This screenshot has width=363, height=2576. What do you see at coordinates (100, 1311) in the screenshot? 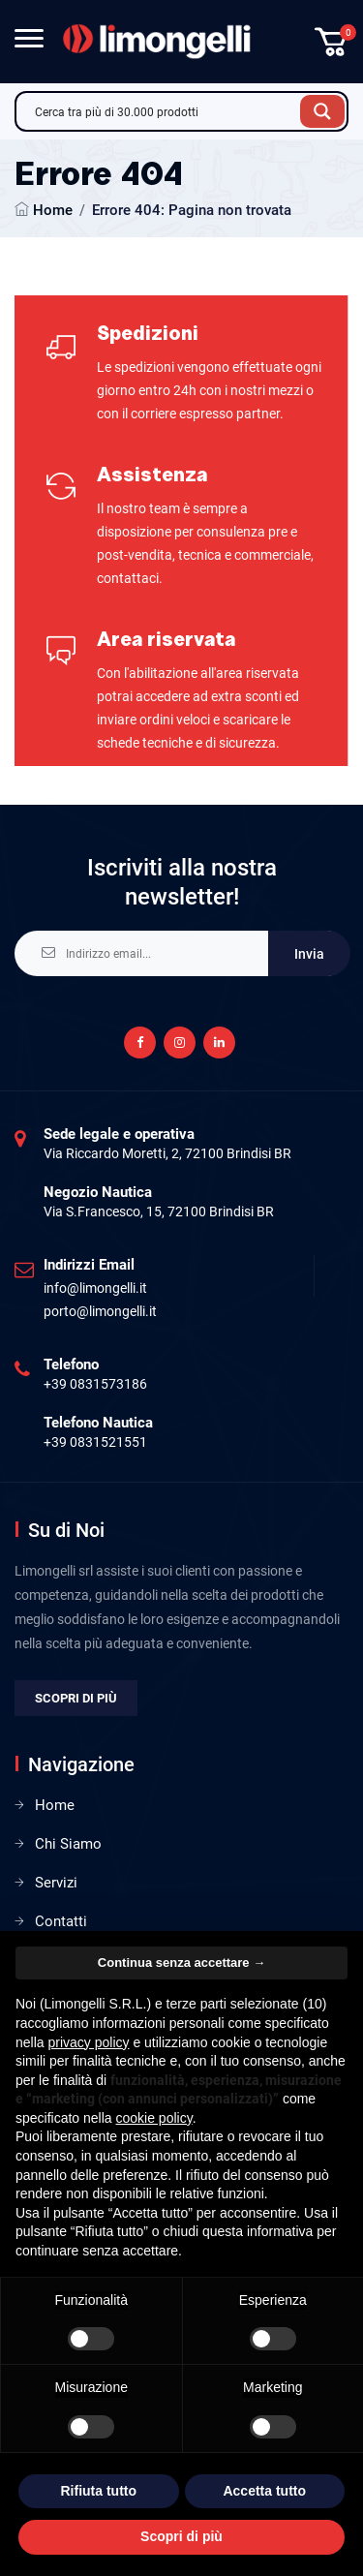
I see `porto@limongelli.it` at bounding box center [100, 1311].